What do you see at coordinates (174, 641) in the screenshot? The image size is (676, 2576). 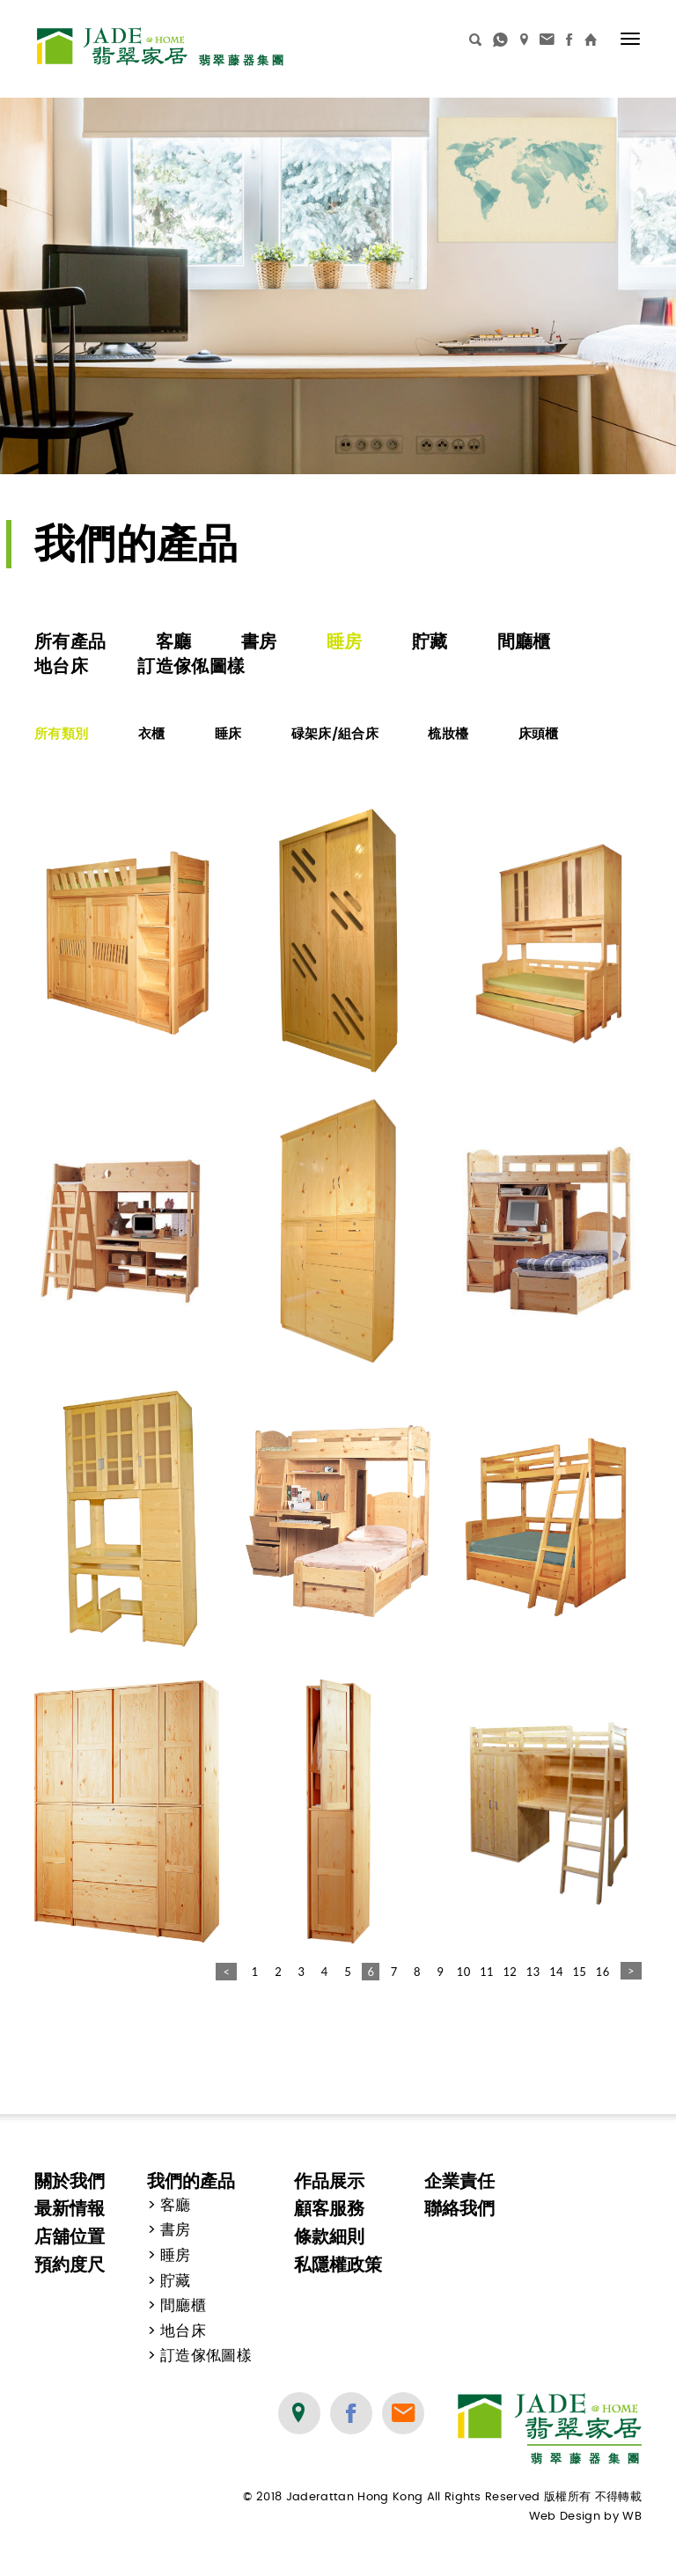 I see `客廳` at bounding box center [174, 641].